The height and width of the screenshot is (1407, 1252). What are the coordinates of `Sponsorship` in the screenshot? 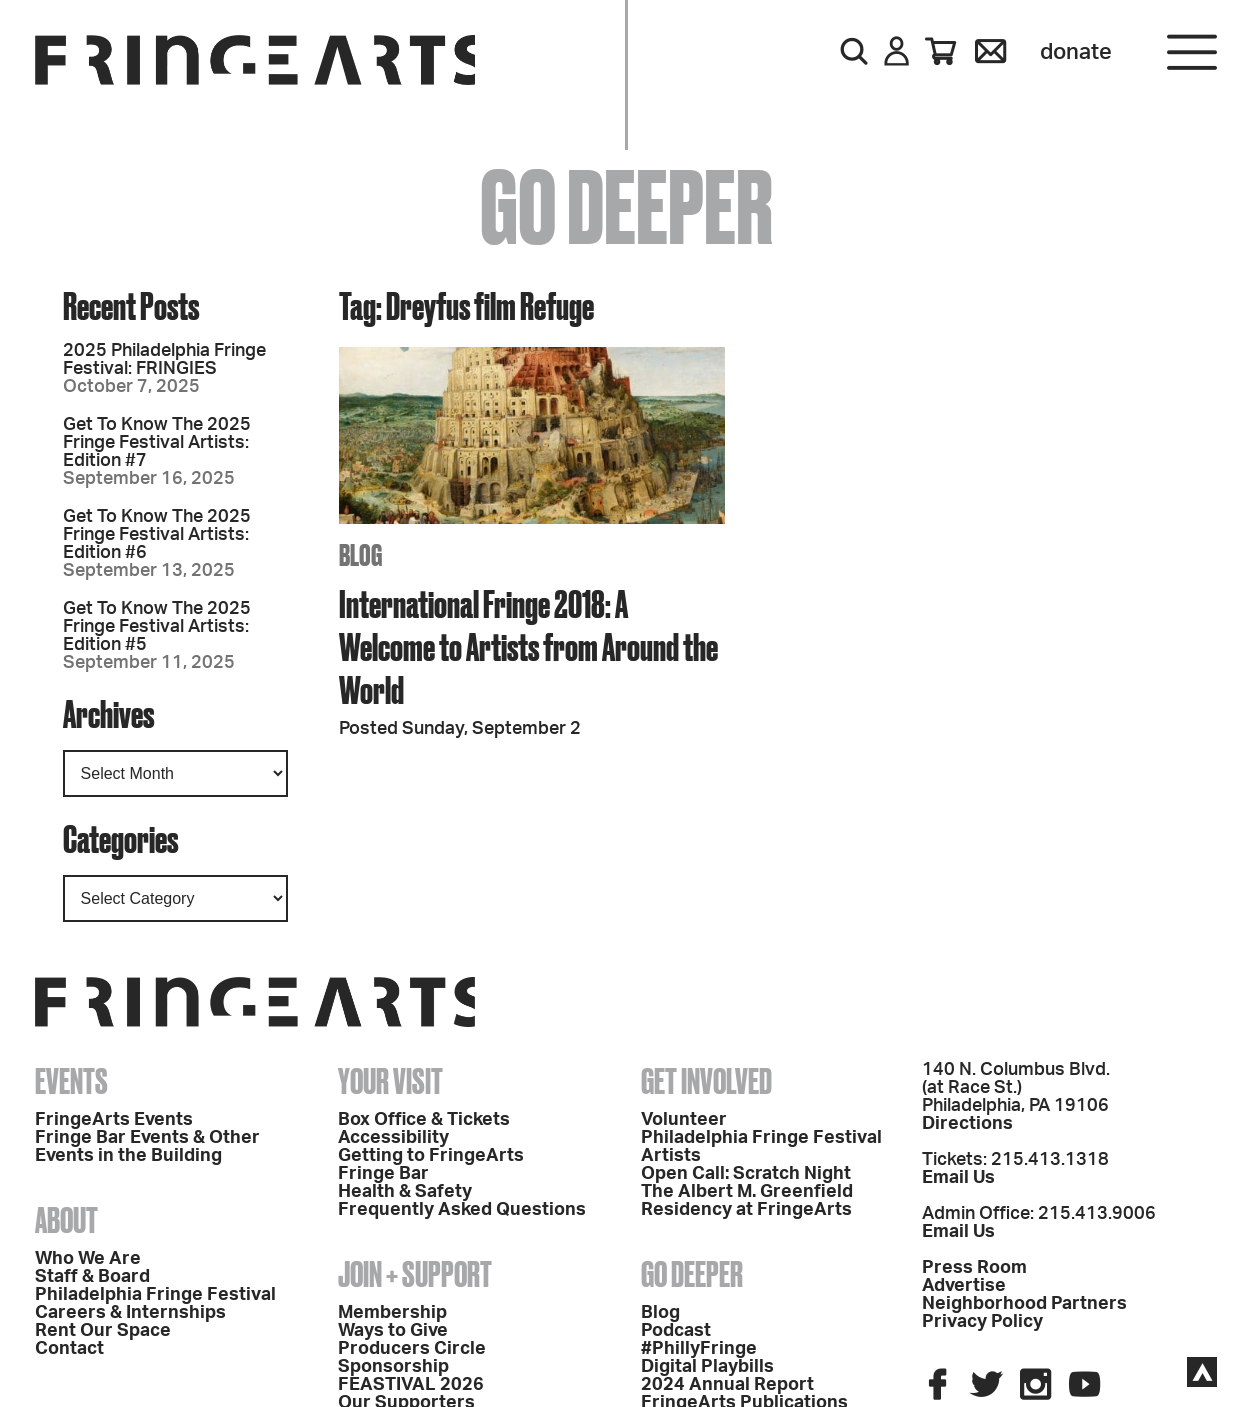 It's located at (393, 1367).